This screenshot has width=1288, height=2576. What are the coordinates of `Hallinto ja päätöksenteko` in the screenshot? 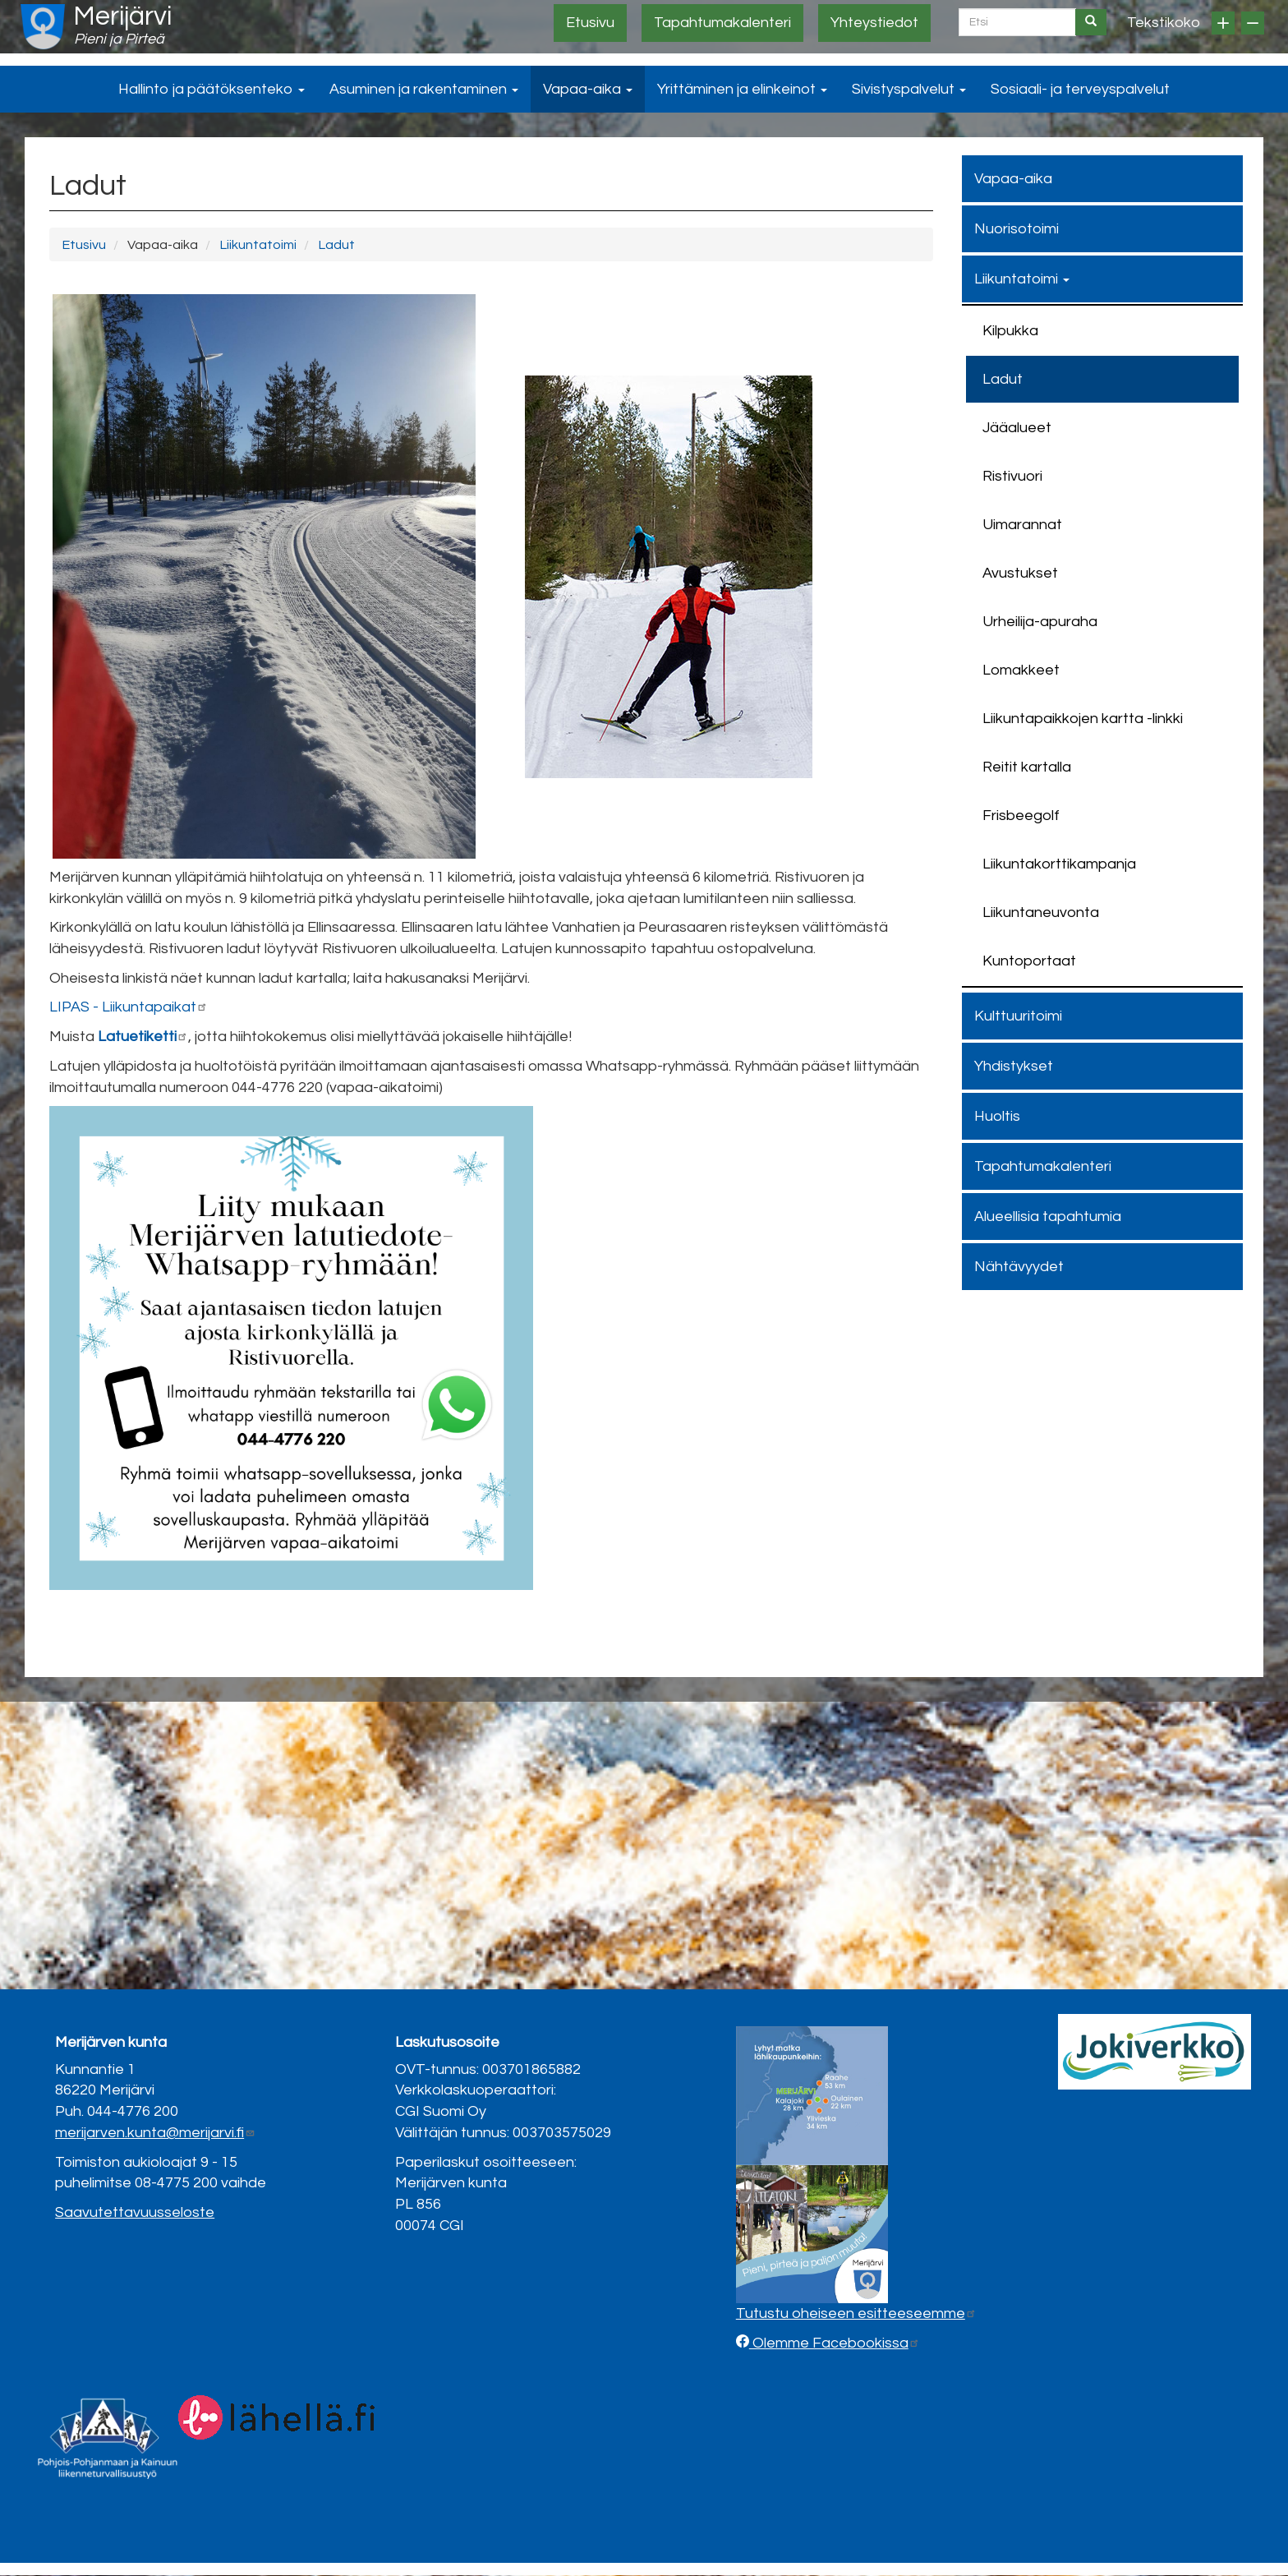 It's located at (211, 89).